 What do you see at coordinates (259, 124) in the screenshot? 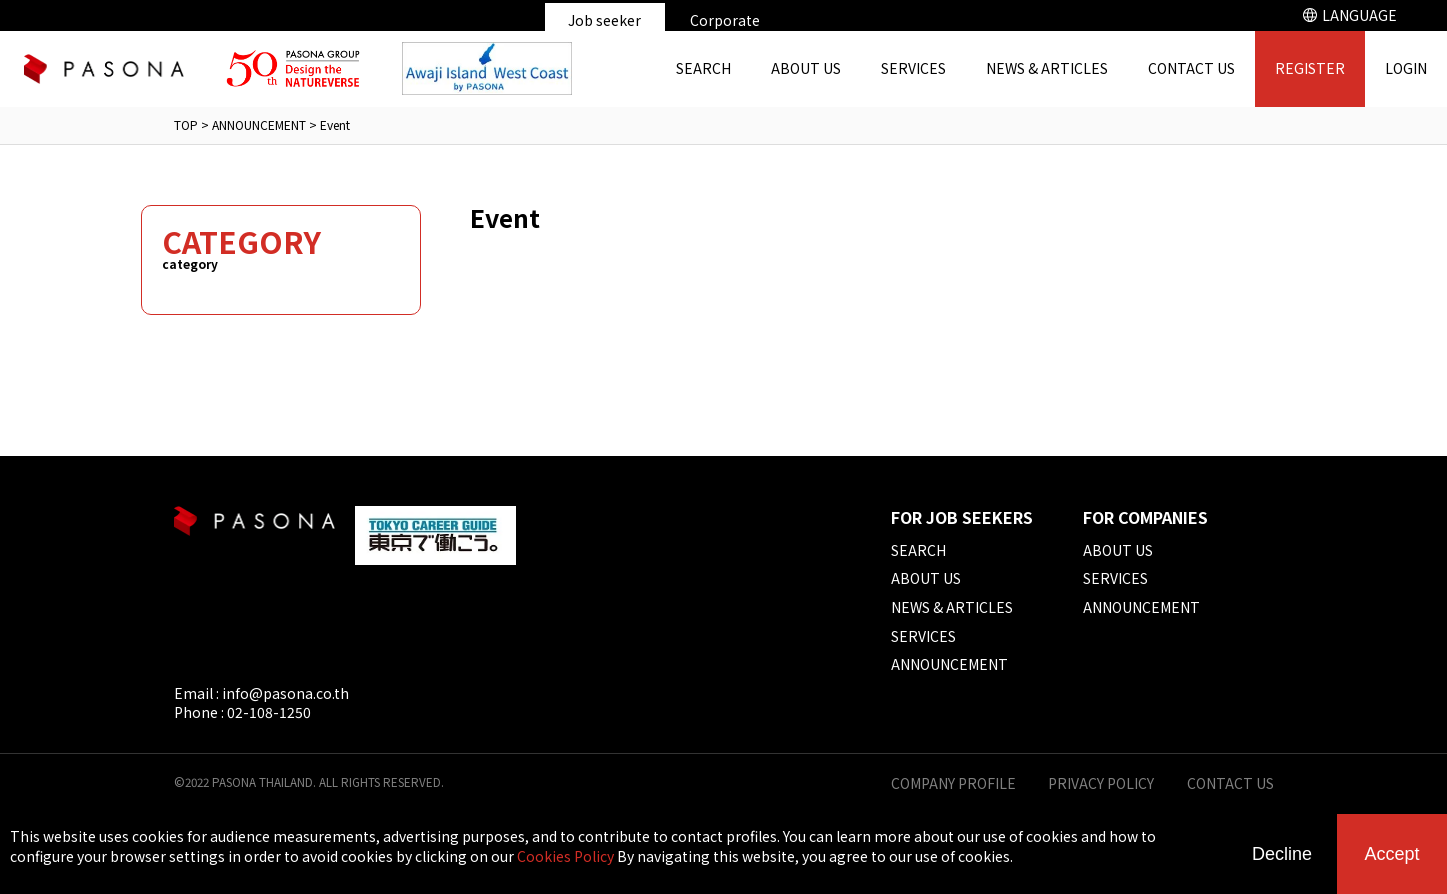
I see `ANNOUNCEMENT` at bounding box center [259, 124].